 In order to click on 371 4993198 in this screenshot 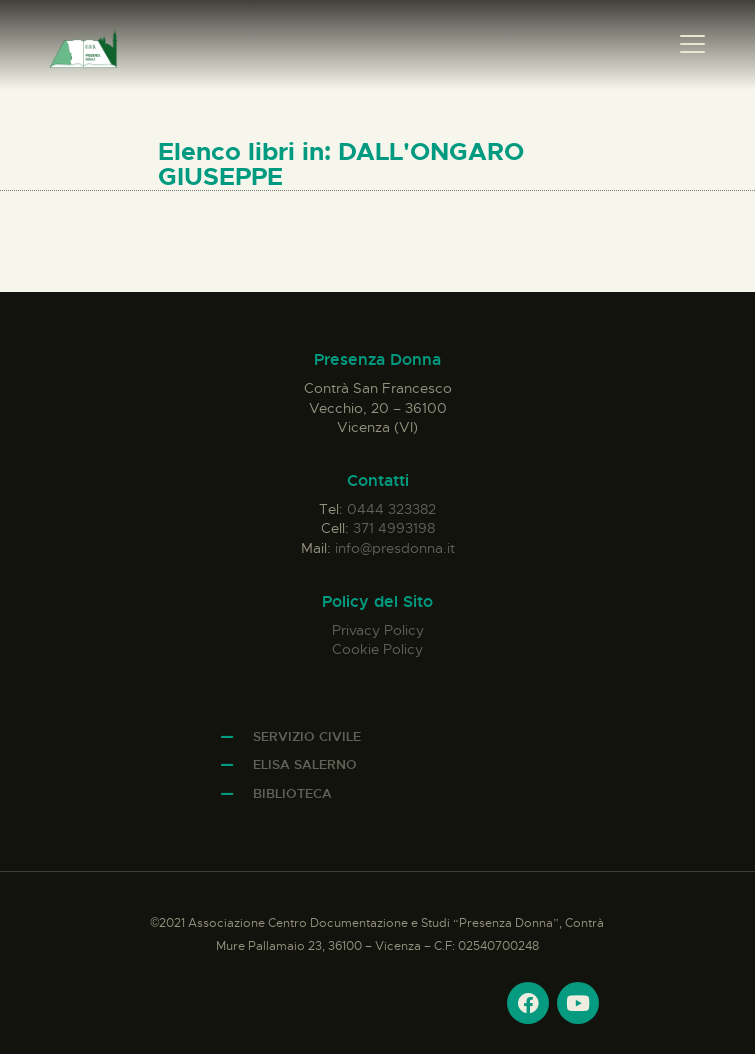, I will do `click(394, 528)`.